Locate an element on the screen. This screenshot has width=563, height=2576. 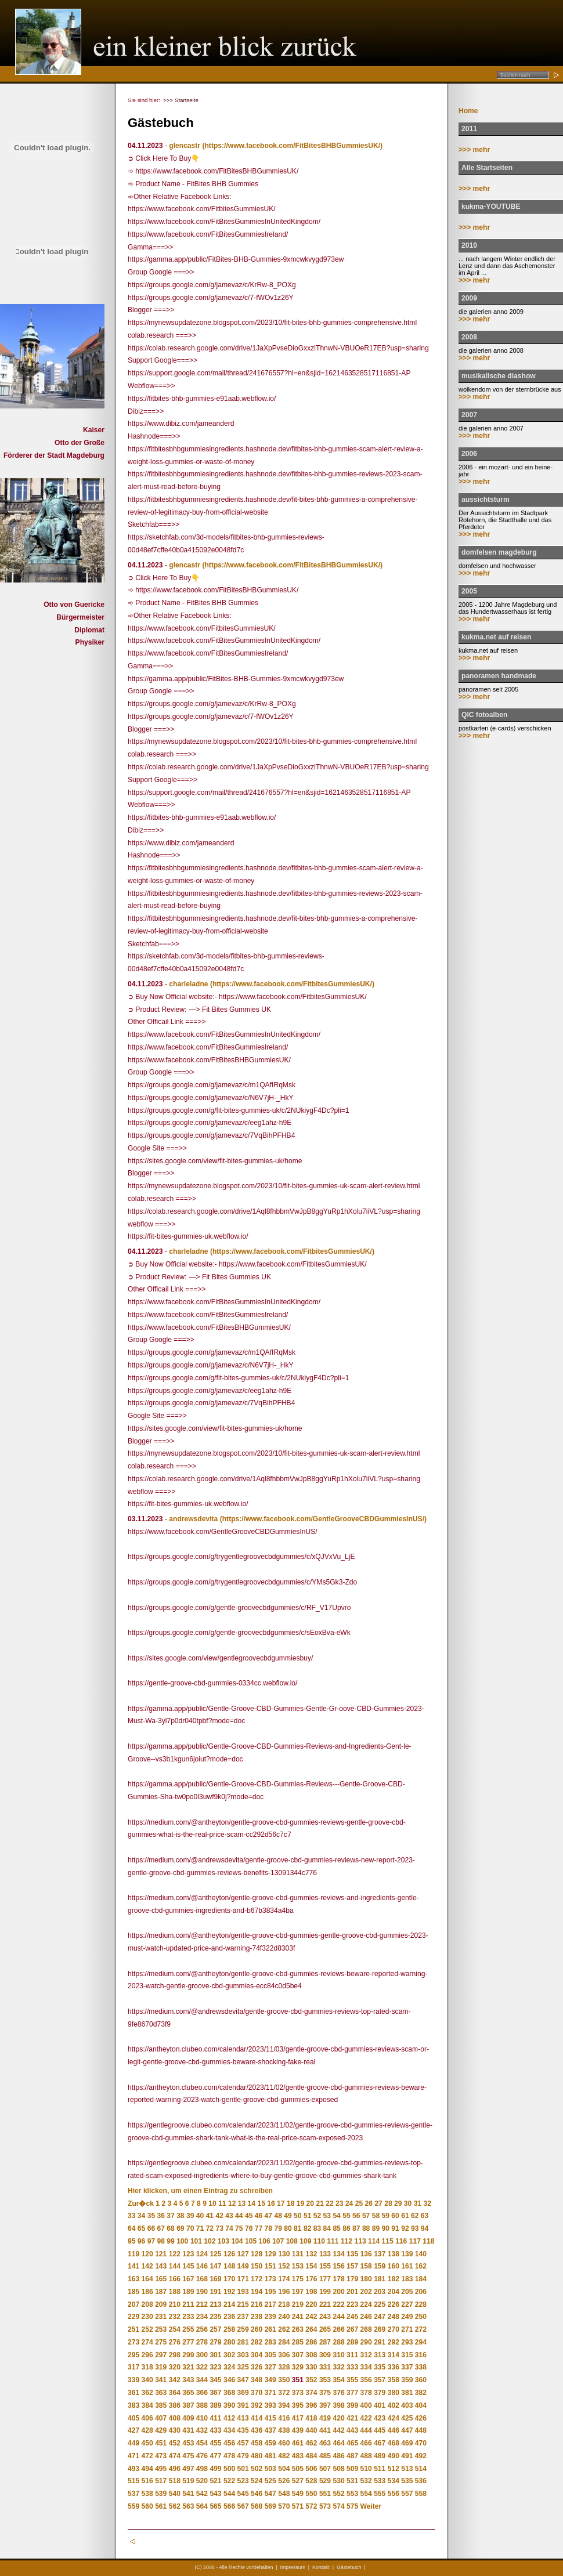
139 is located at coordinates (407, 2254).